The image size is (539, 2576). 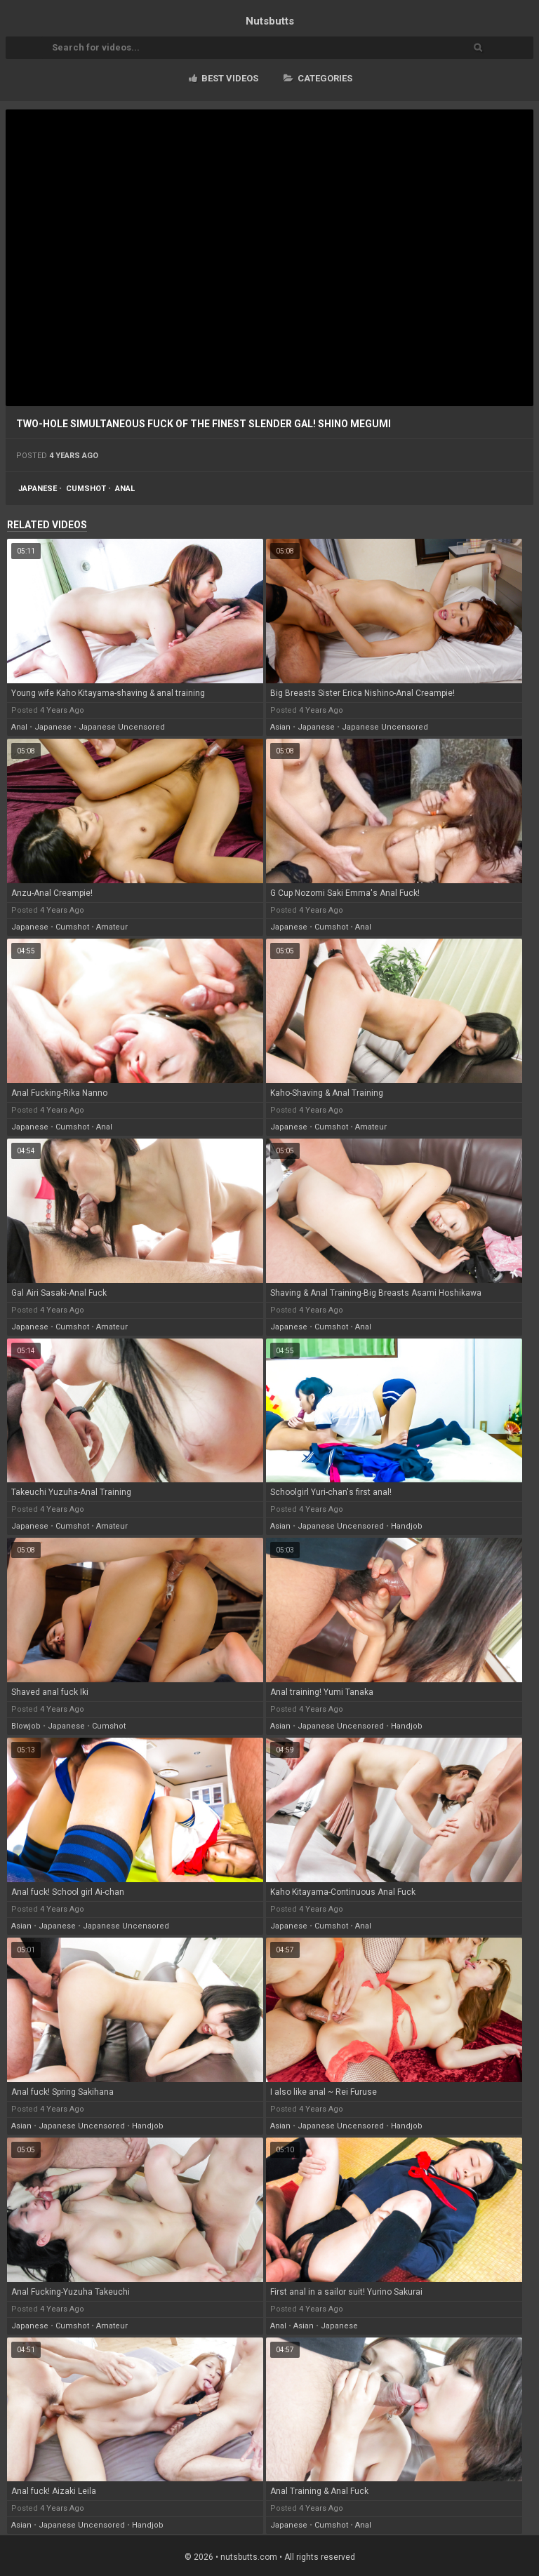 What do you see at coordinates (37, 488) in the screenshot?
I see `japanese` at bounding box center [37, 488].